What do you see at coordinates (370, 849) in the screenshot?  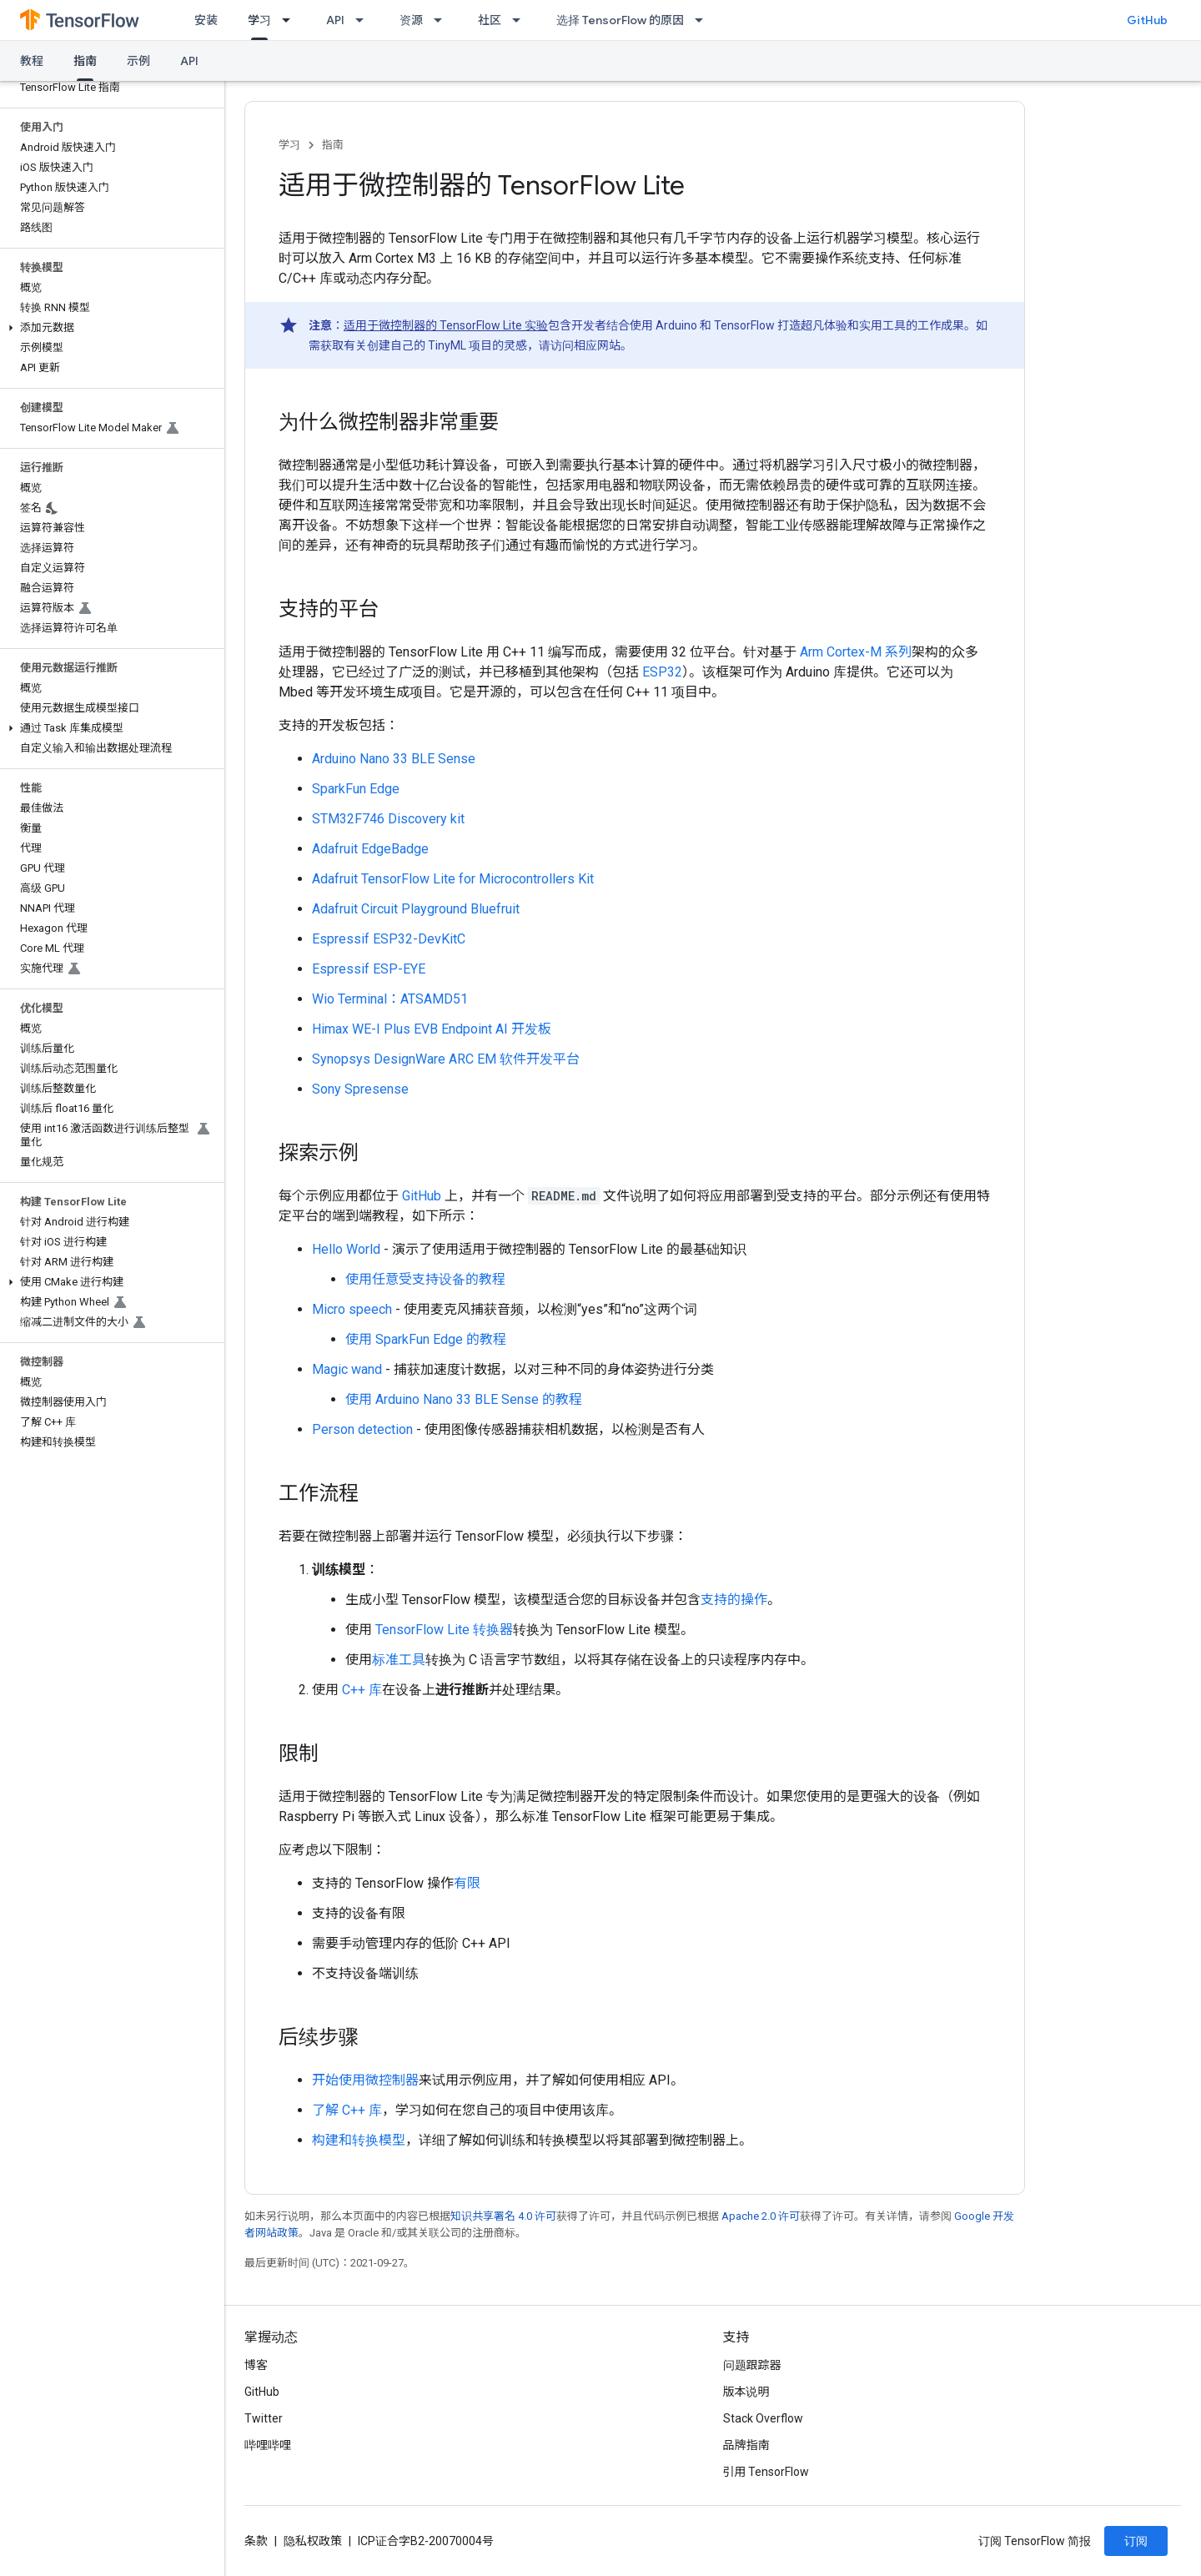 I see `Adafruit EdgeBadge` at bounding box center [370, 849].